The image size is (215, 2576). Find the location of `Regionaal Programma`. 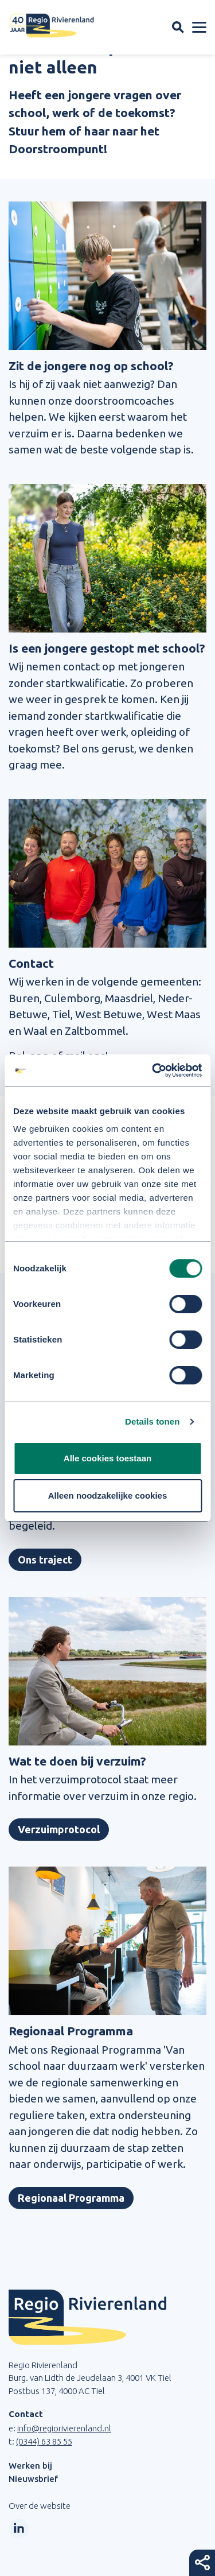

Regionaal Programma is located at coordinates (71, 2197).